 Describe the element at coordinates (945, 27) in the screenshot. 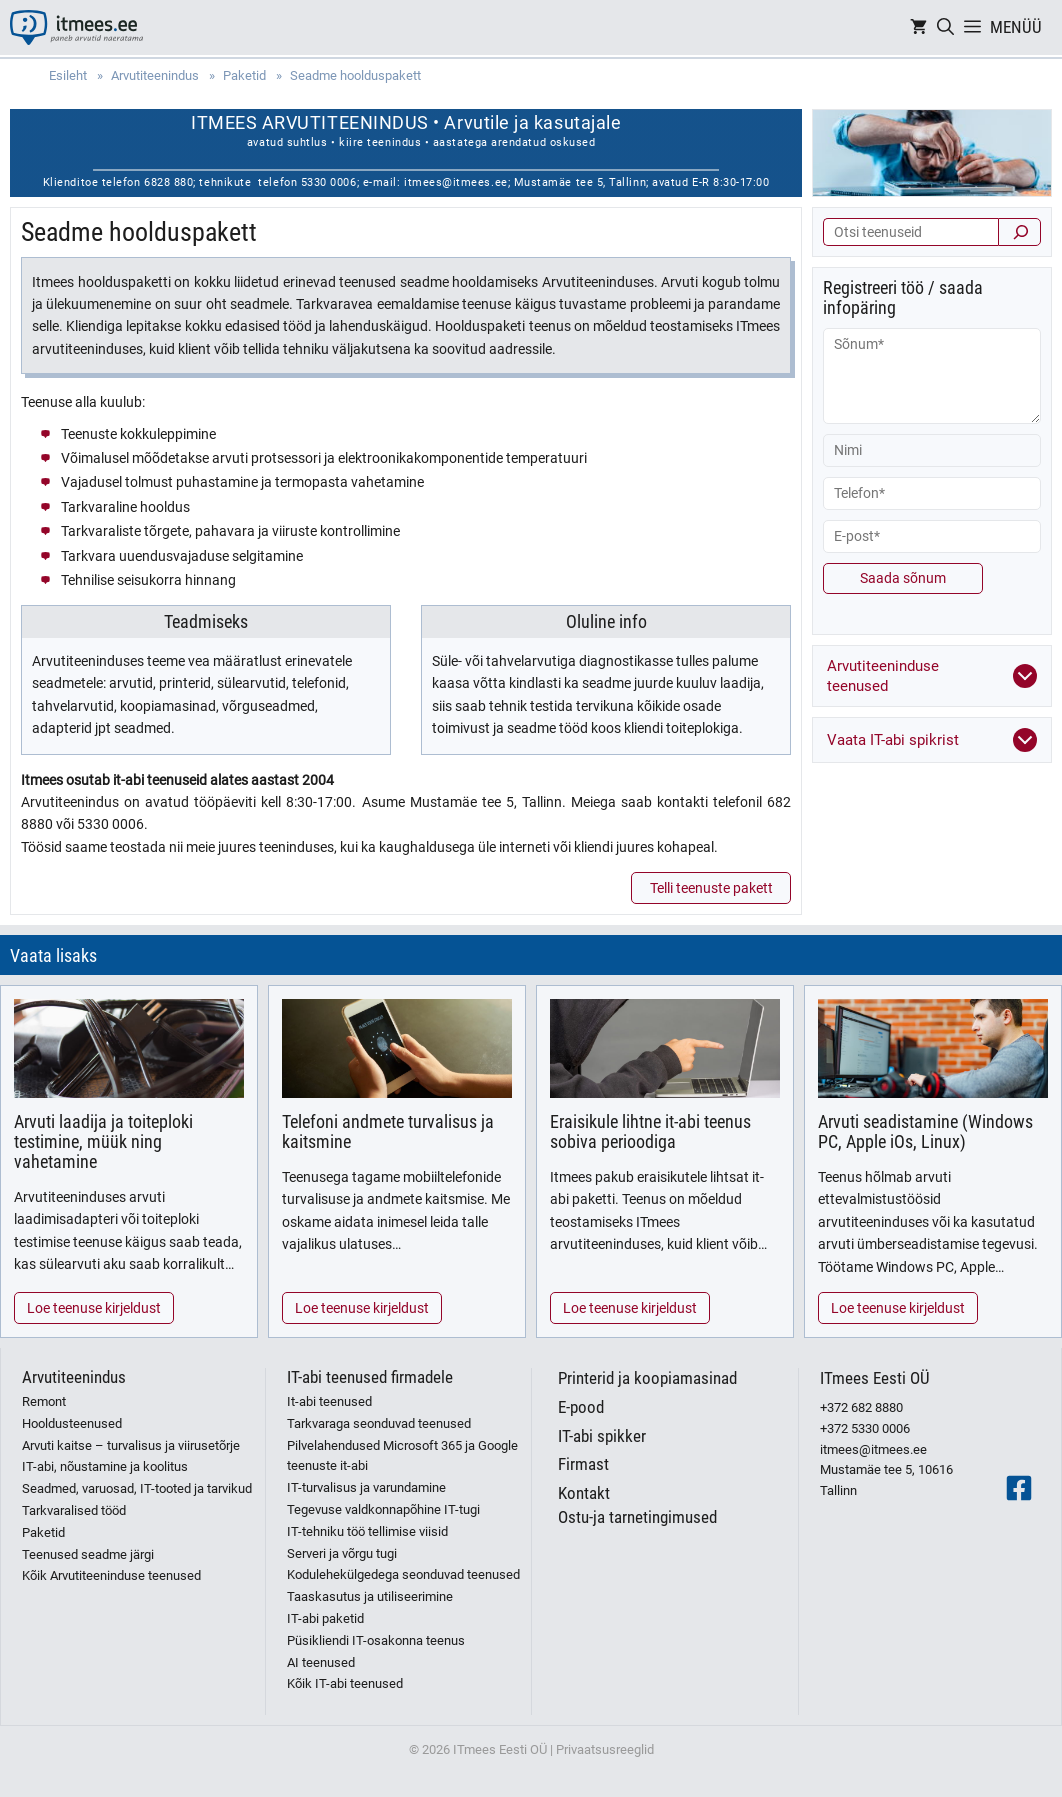

I see `[Open Search Bar]` at that location.